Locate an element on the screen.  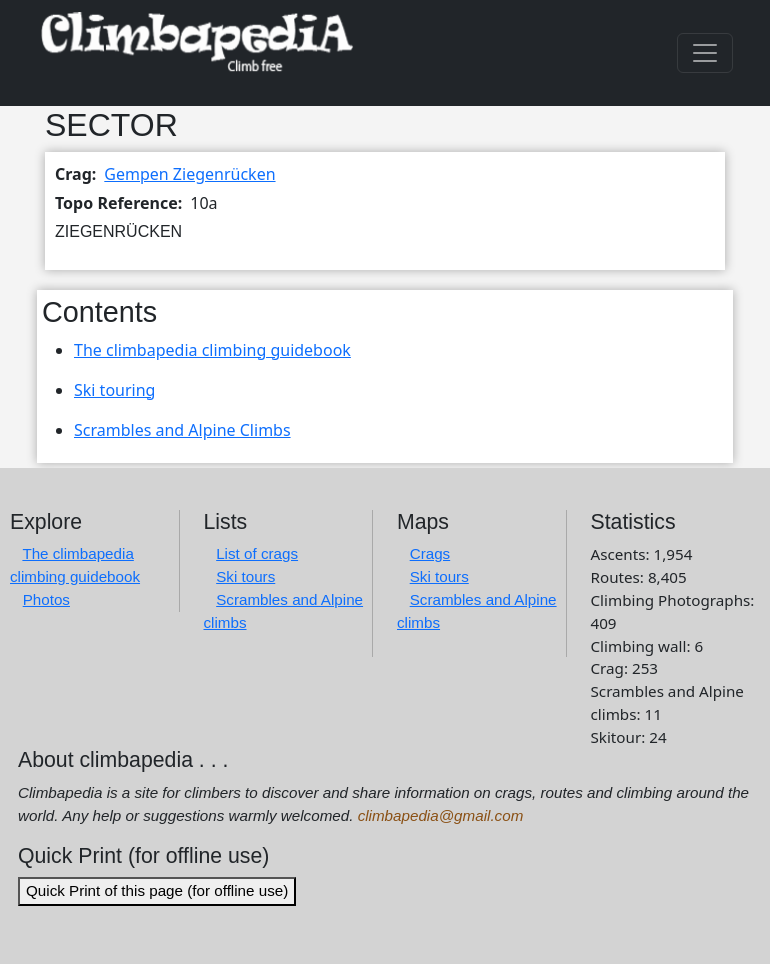
Photos is located at coordinates (46, 599).